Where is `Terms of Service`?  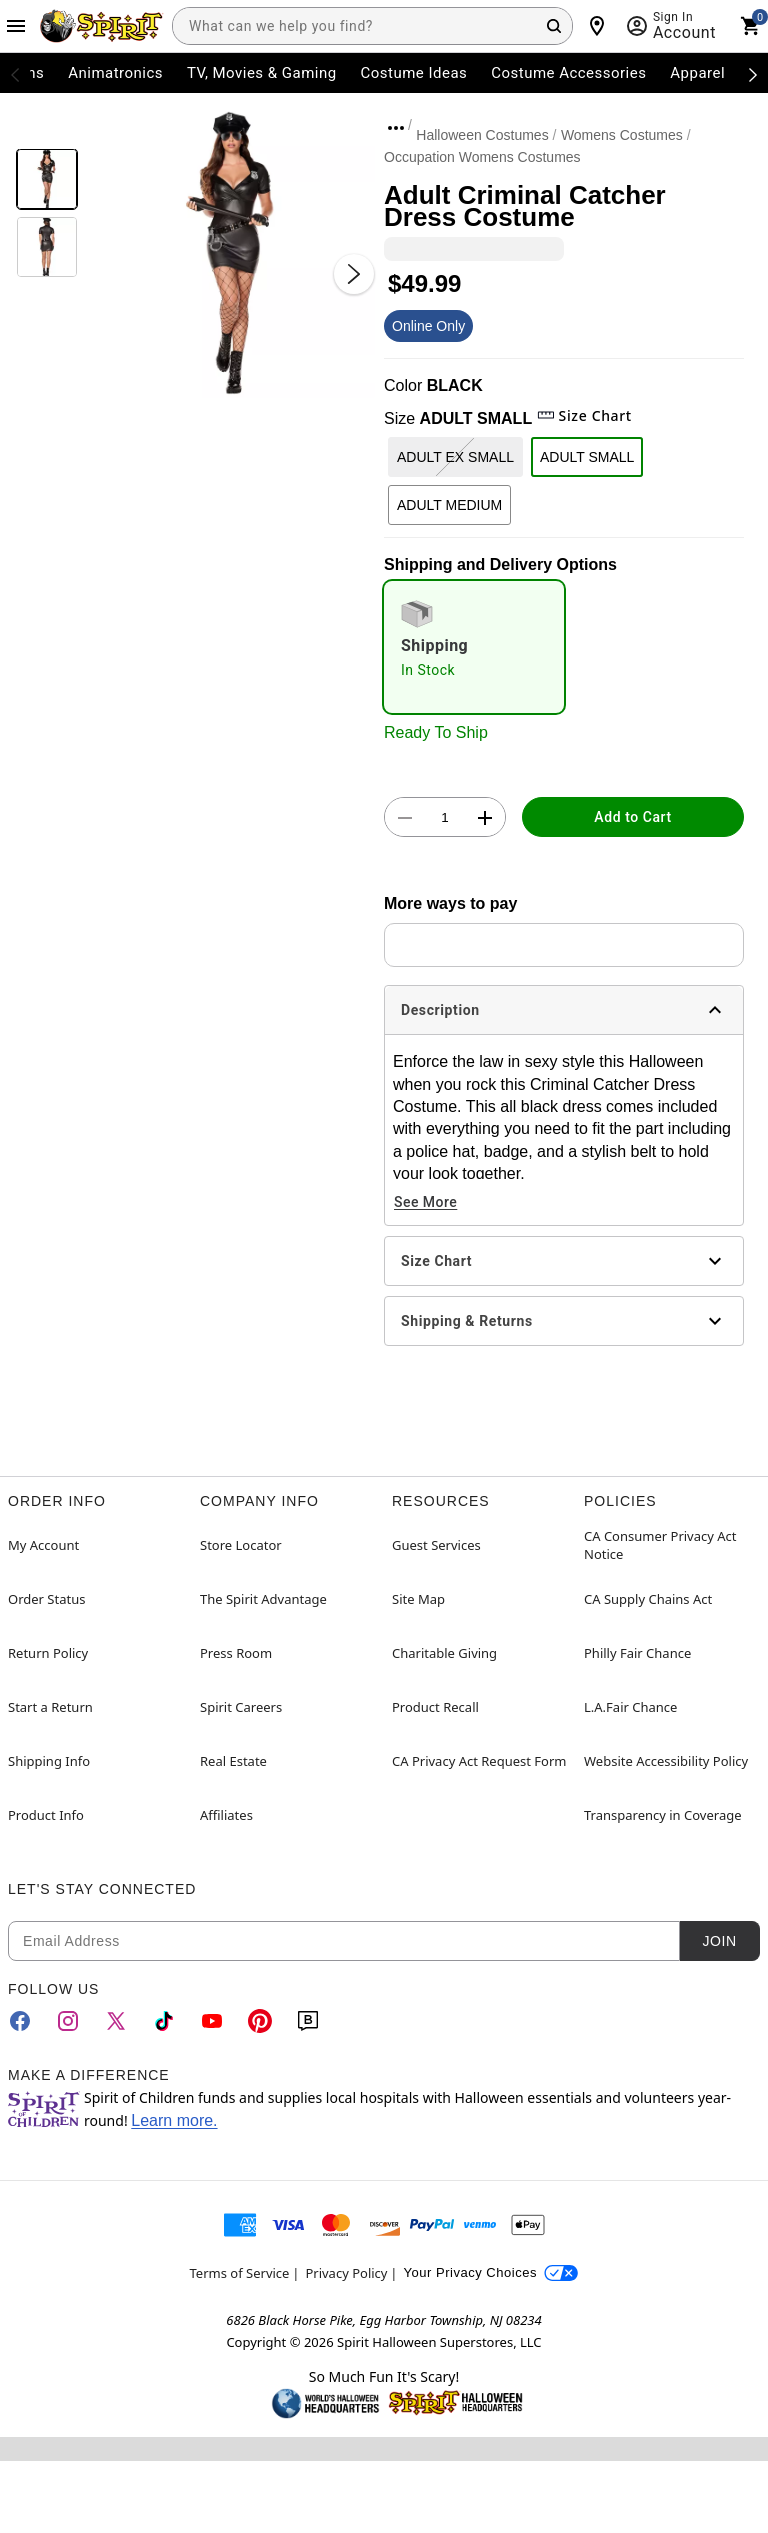
Terms of Service is located at coordinates (240, 2273).